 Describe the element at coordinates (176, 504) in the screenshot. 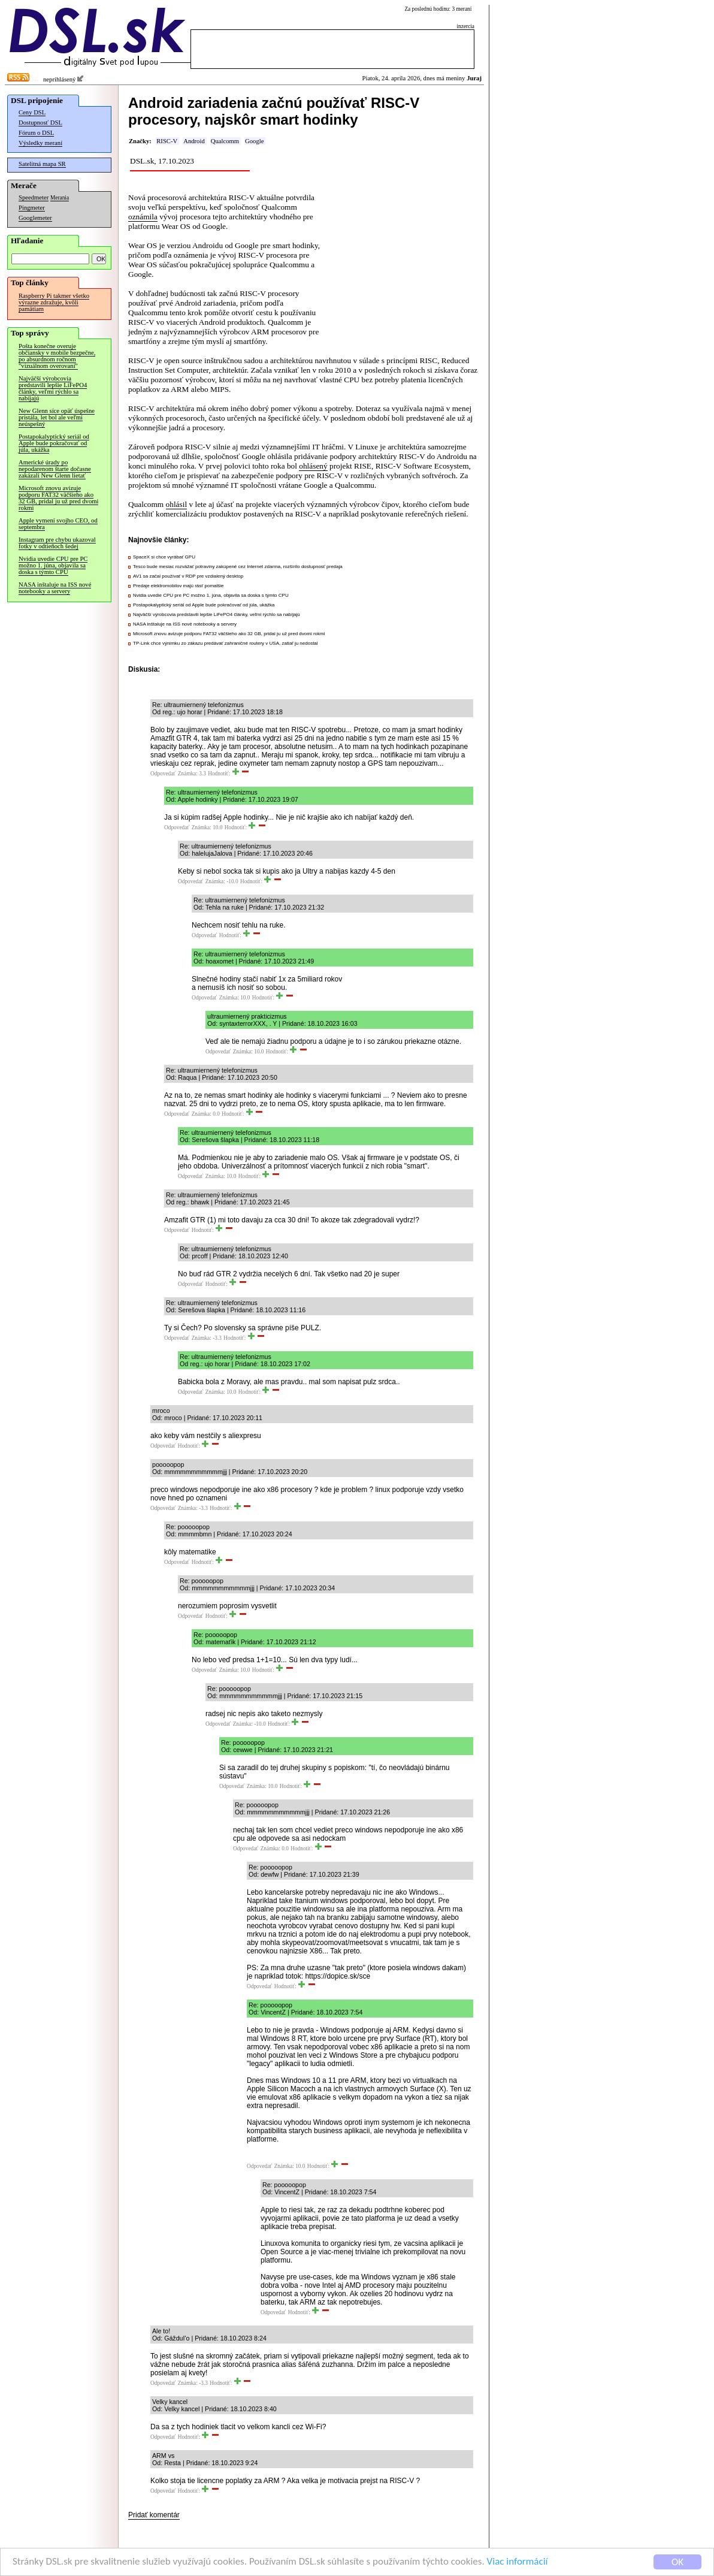

I see `ohlásil` at that location.